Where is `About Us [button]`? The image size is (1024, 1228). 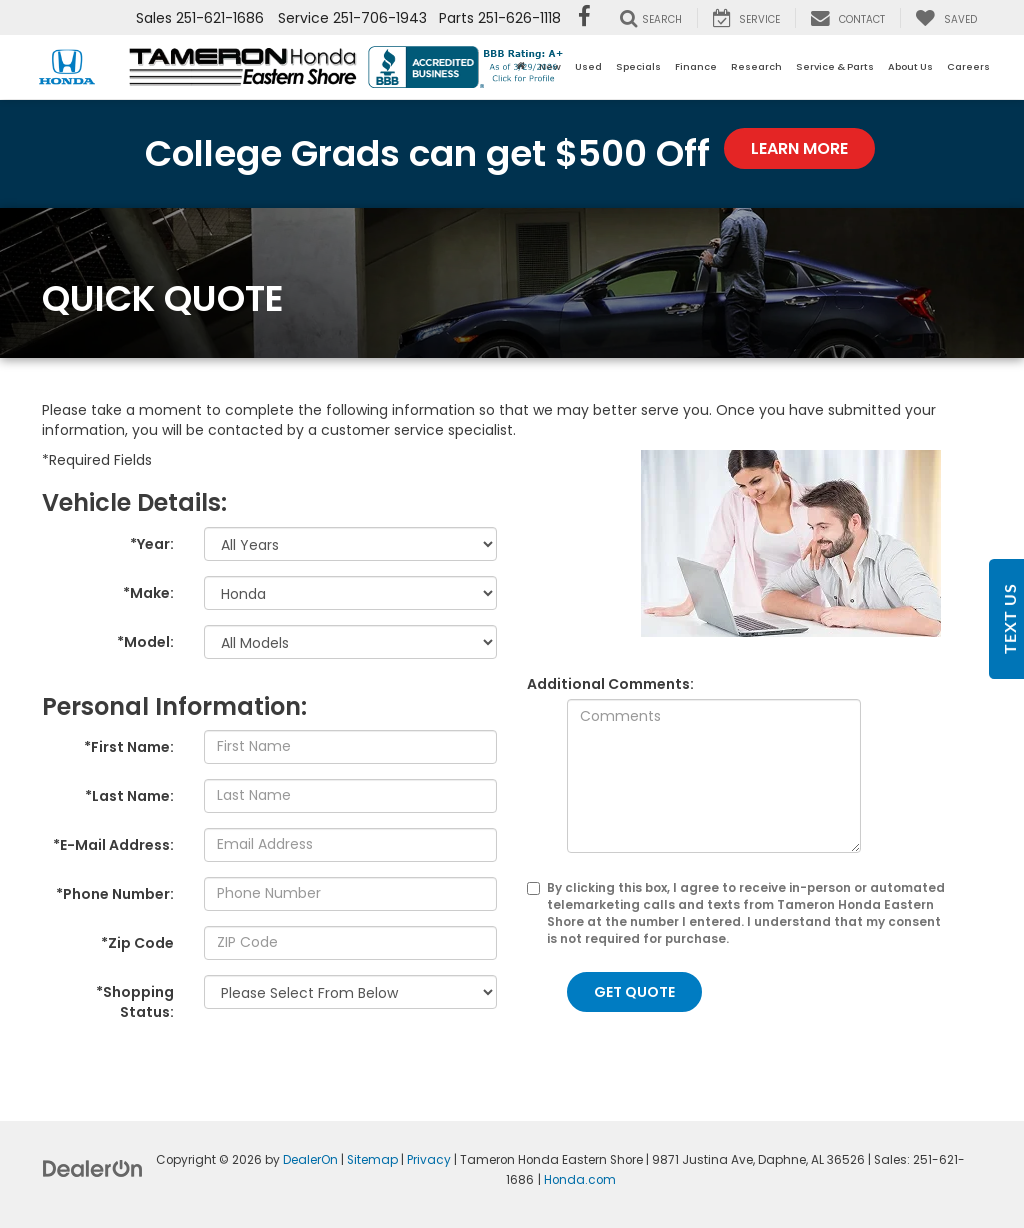 About Us [button] is located at coordinates (910, 66).